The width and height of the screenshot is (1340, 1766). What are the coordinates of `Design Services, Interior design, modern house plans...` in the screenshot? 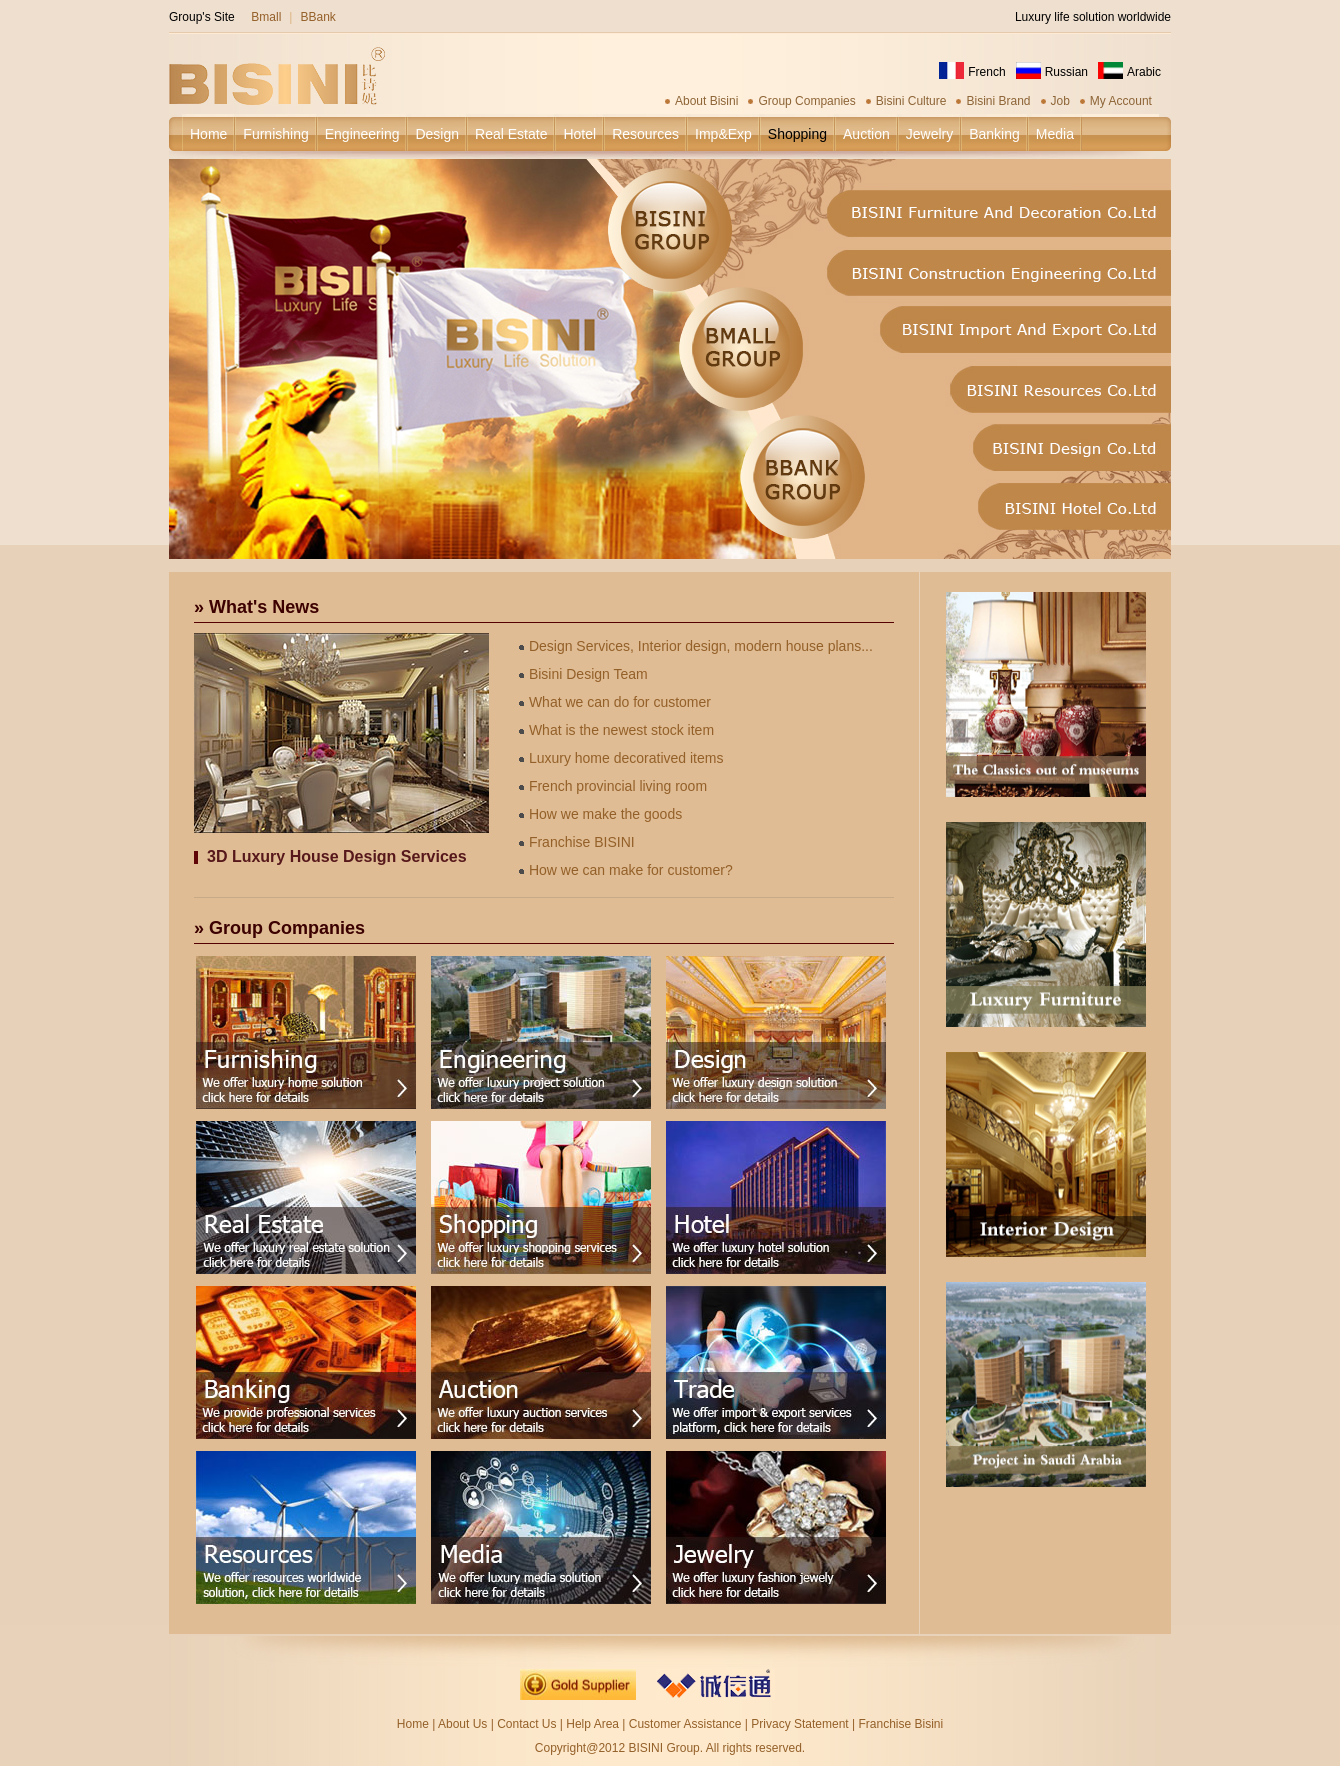 It's located at (696, 646).